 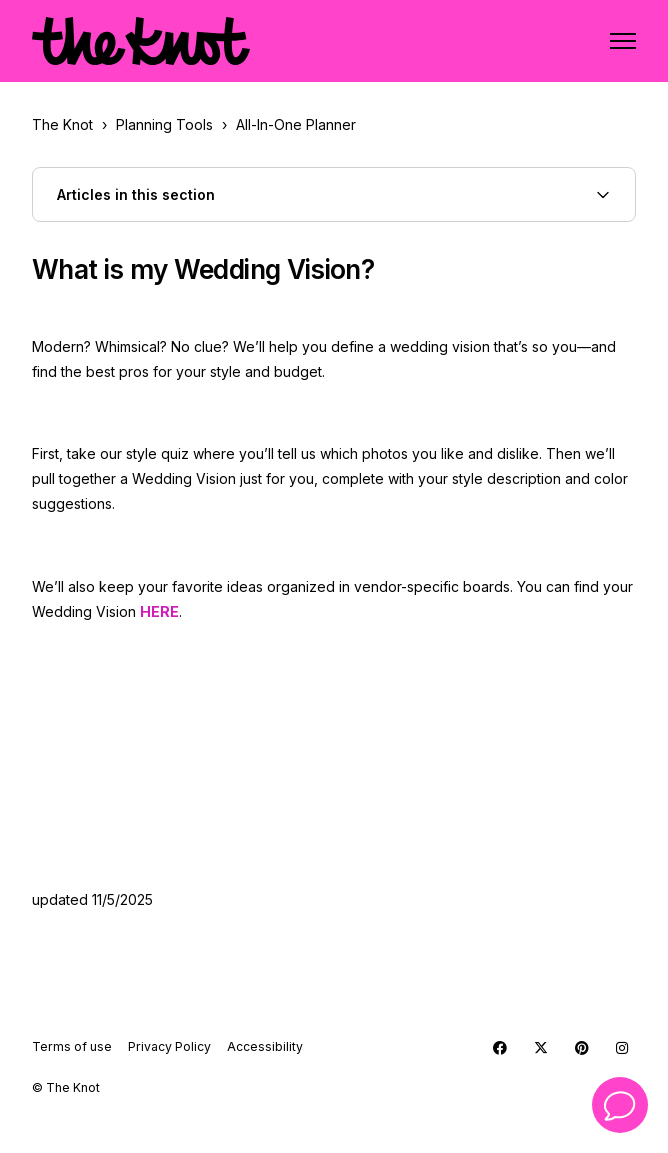 I want to click on All-In-One Planner, so click(x=296, y=124).